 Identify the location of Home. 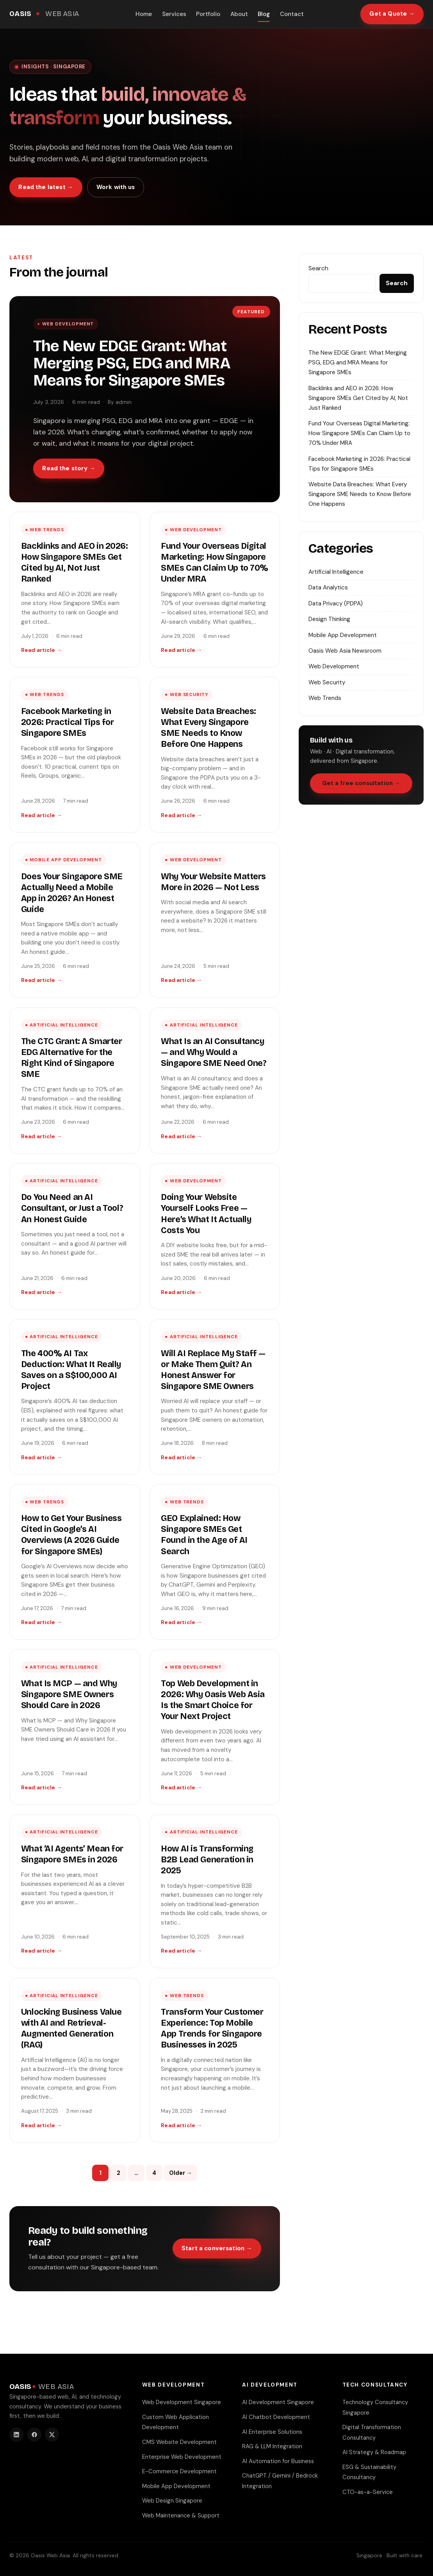
(143, 14).